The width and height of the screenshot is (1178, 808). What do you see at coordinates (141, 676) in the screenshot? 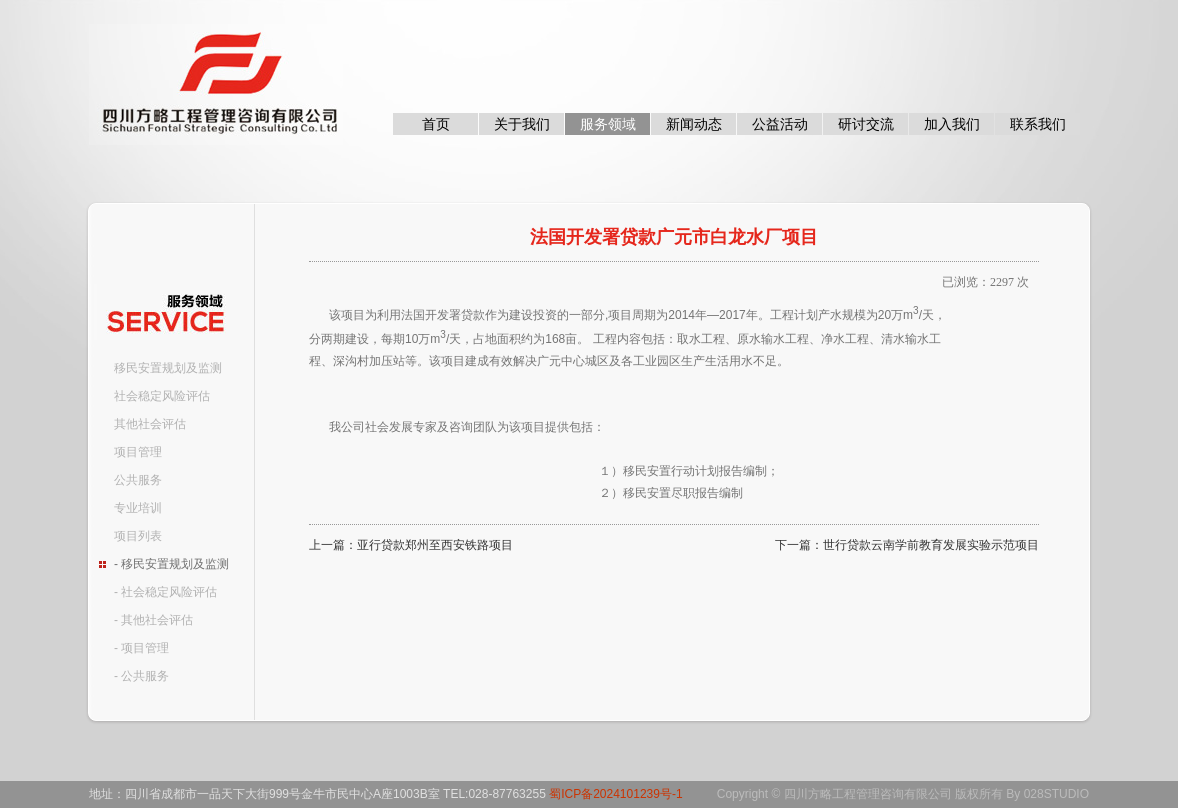
I see `- 公共服务` at bounding box center [141, 676].